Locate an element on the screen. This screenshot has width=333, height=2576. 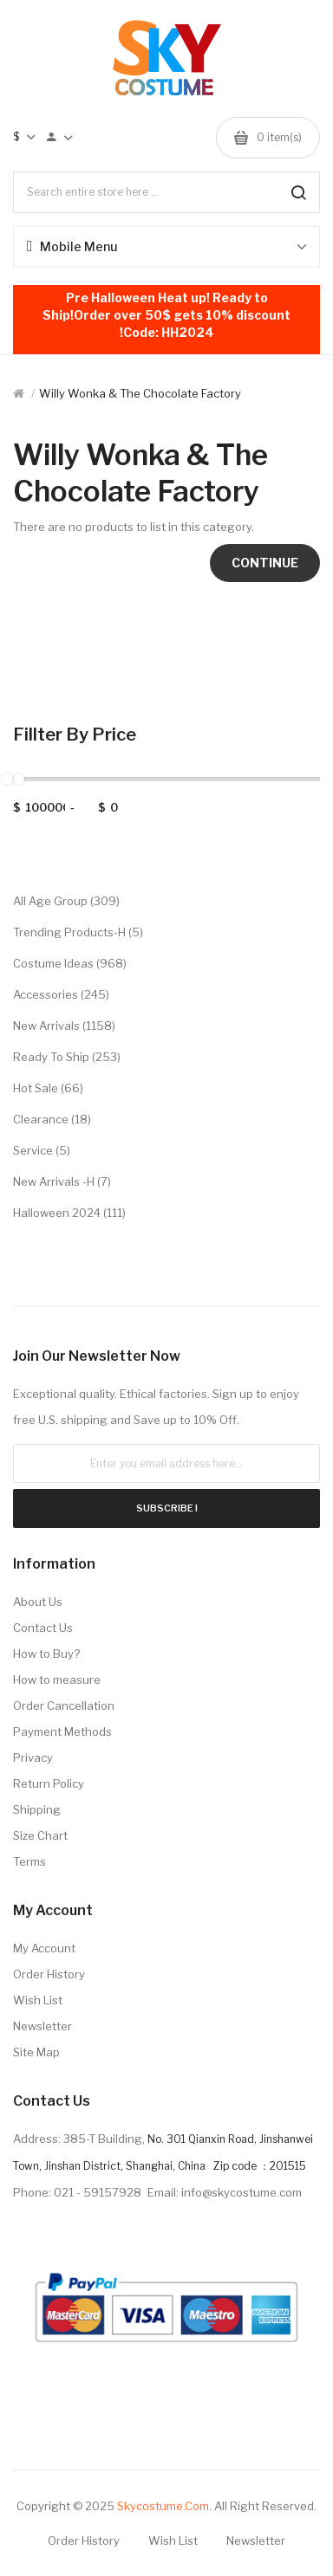
Site Map is located at coordinates (36, 2052).